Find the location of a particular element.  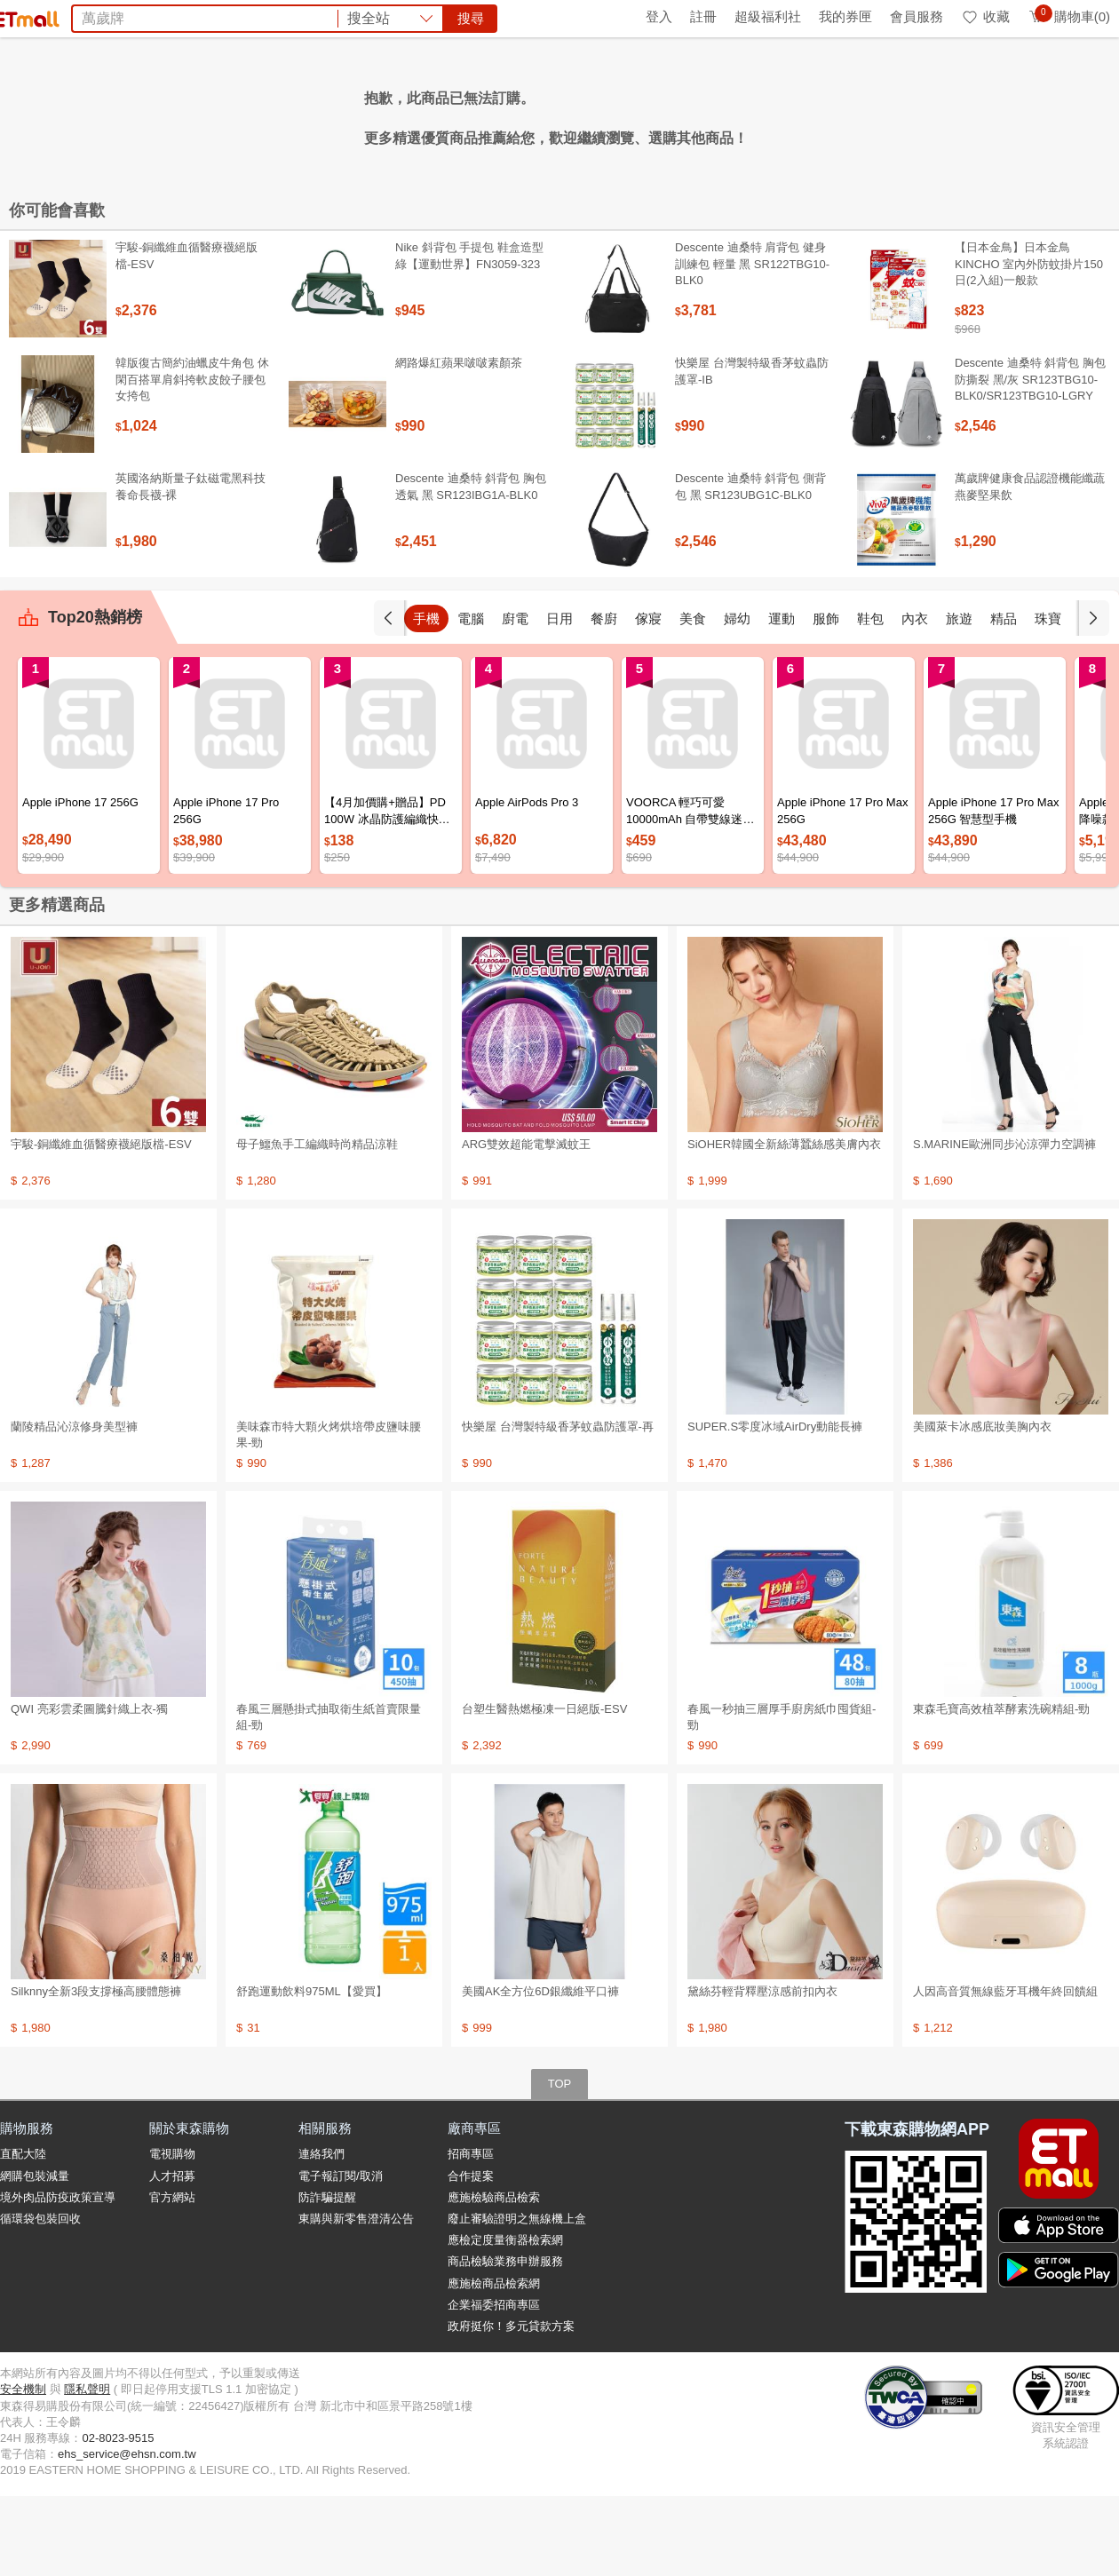

快樂屋 台灣製特級香茅蚊蟲防護罩-再 is located at coordinates (558, 1506).